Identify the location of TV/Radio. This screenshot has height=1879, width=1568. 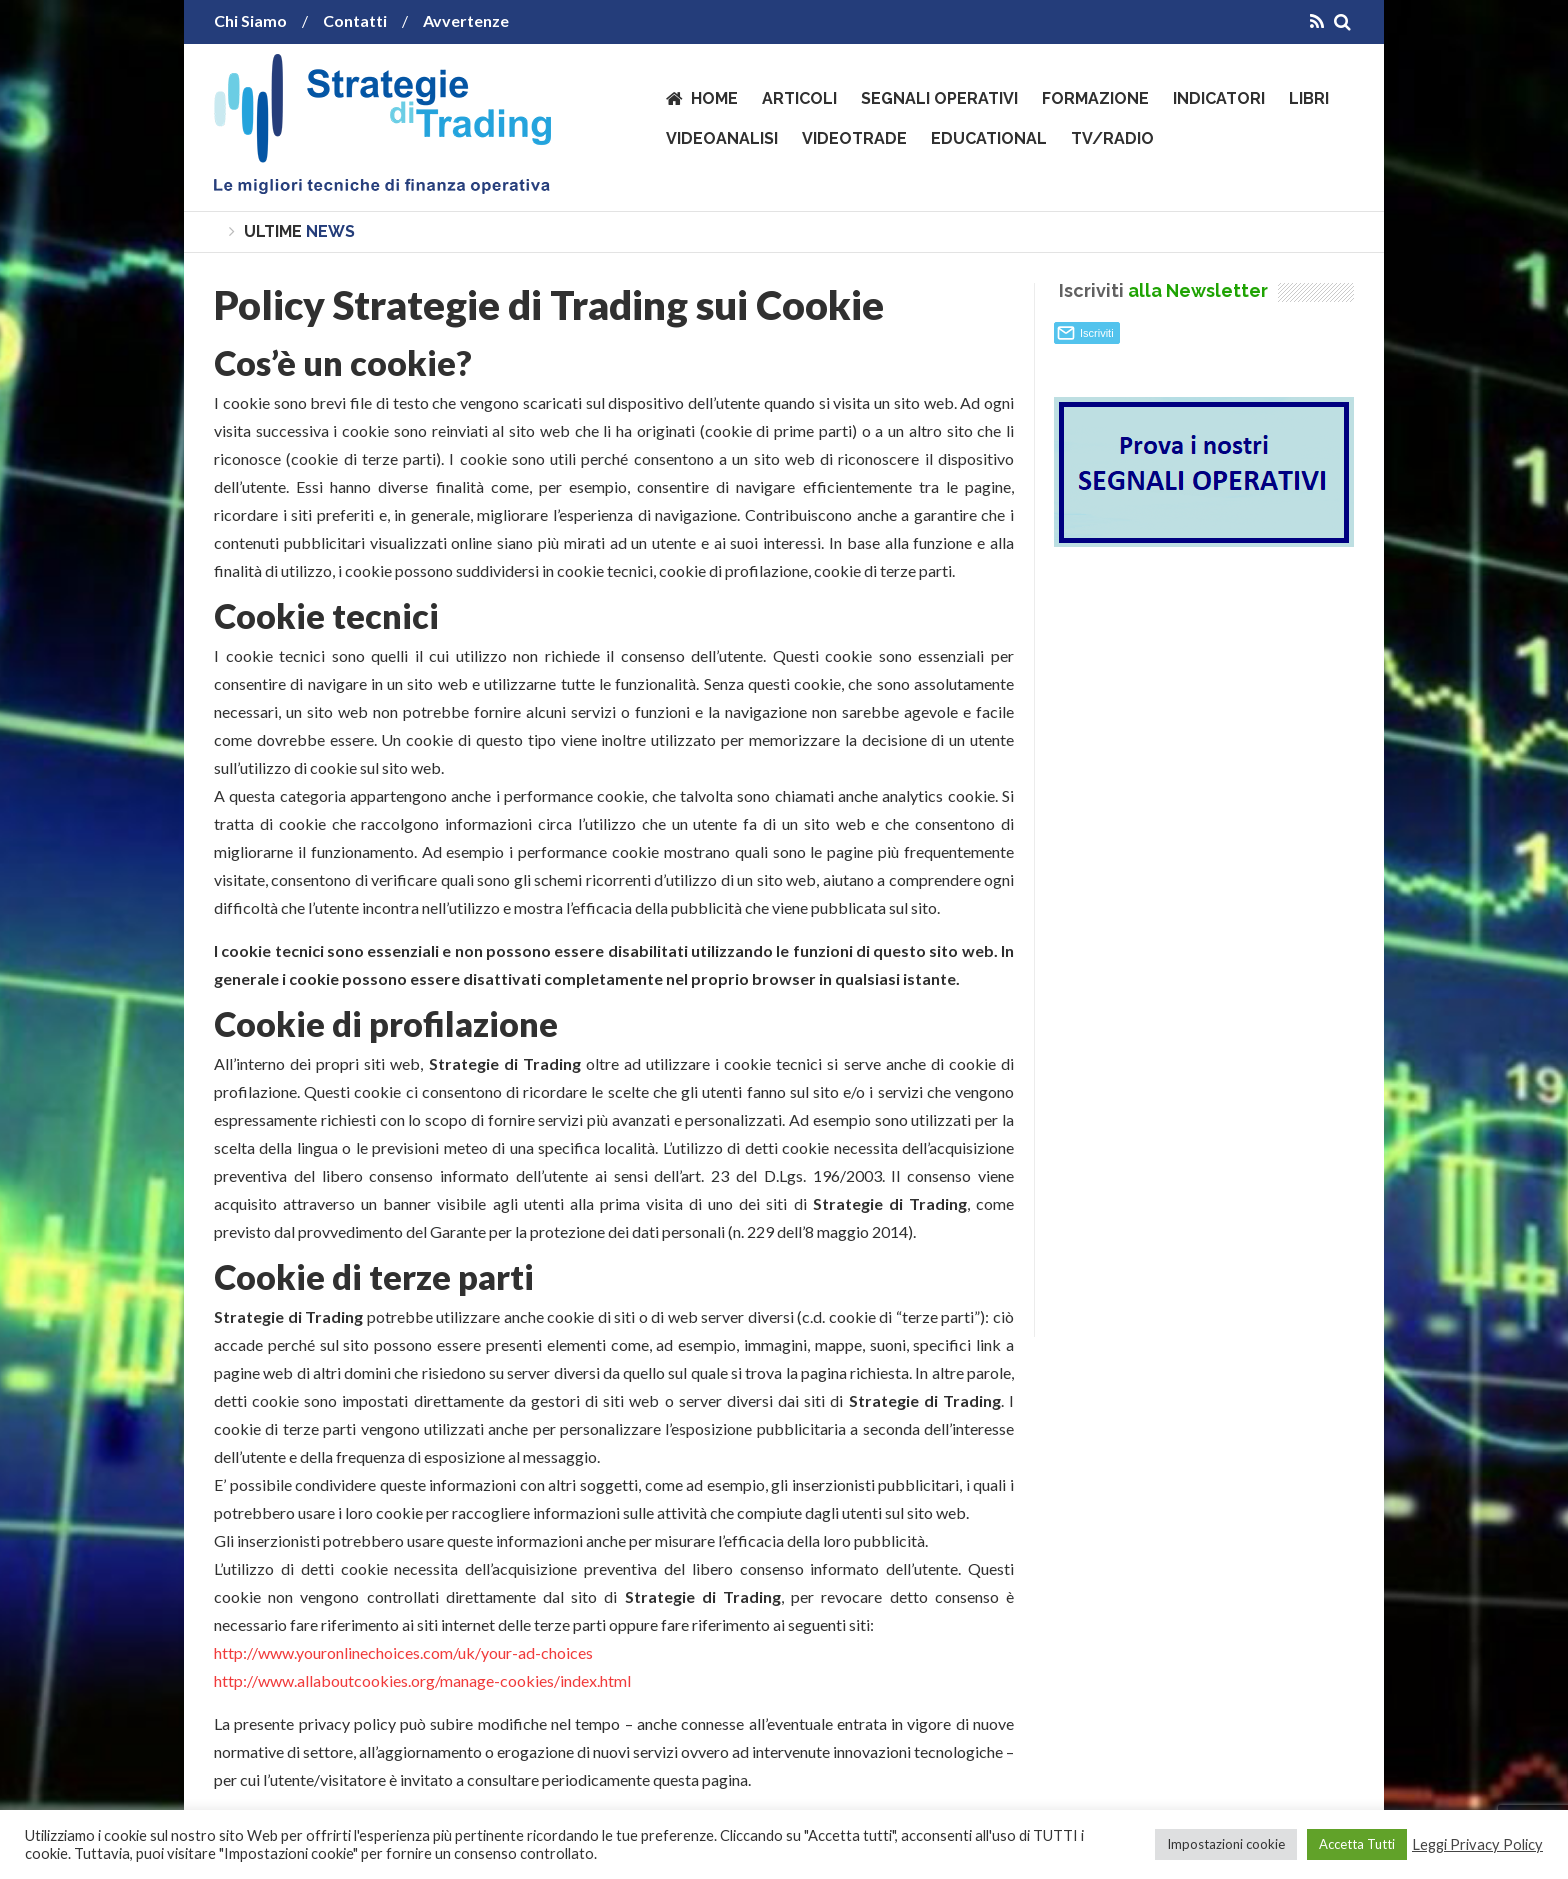
(1112, 138).